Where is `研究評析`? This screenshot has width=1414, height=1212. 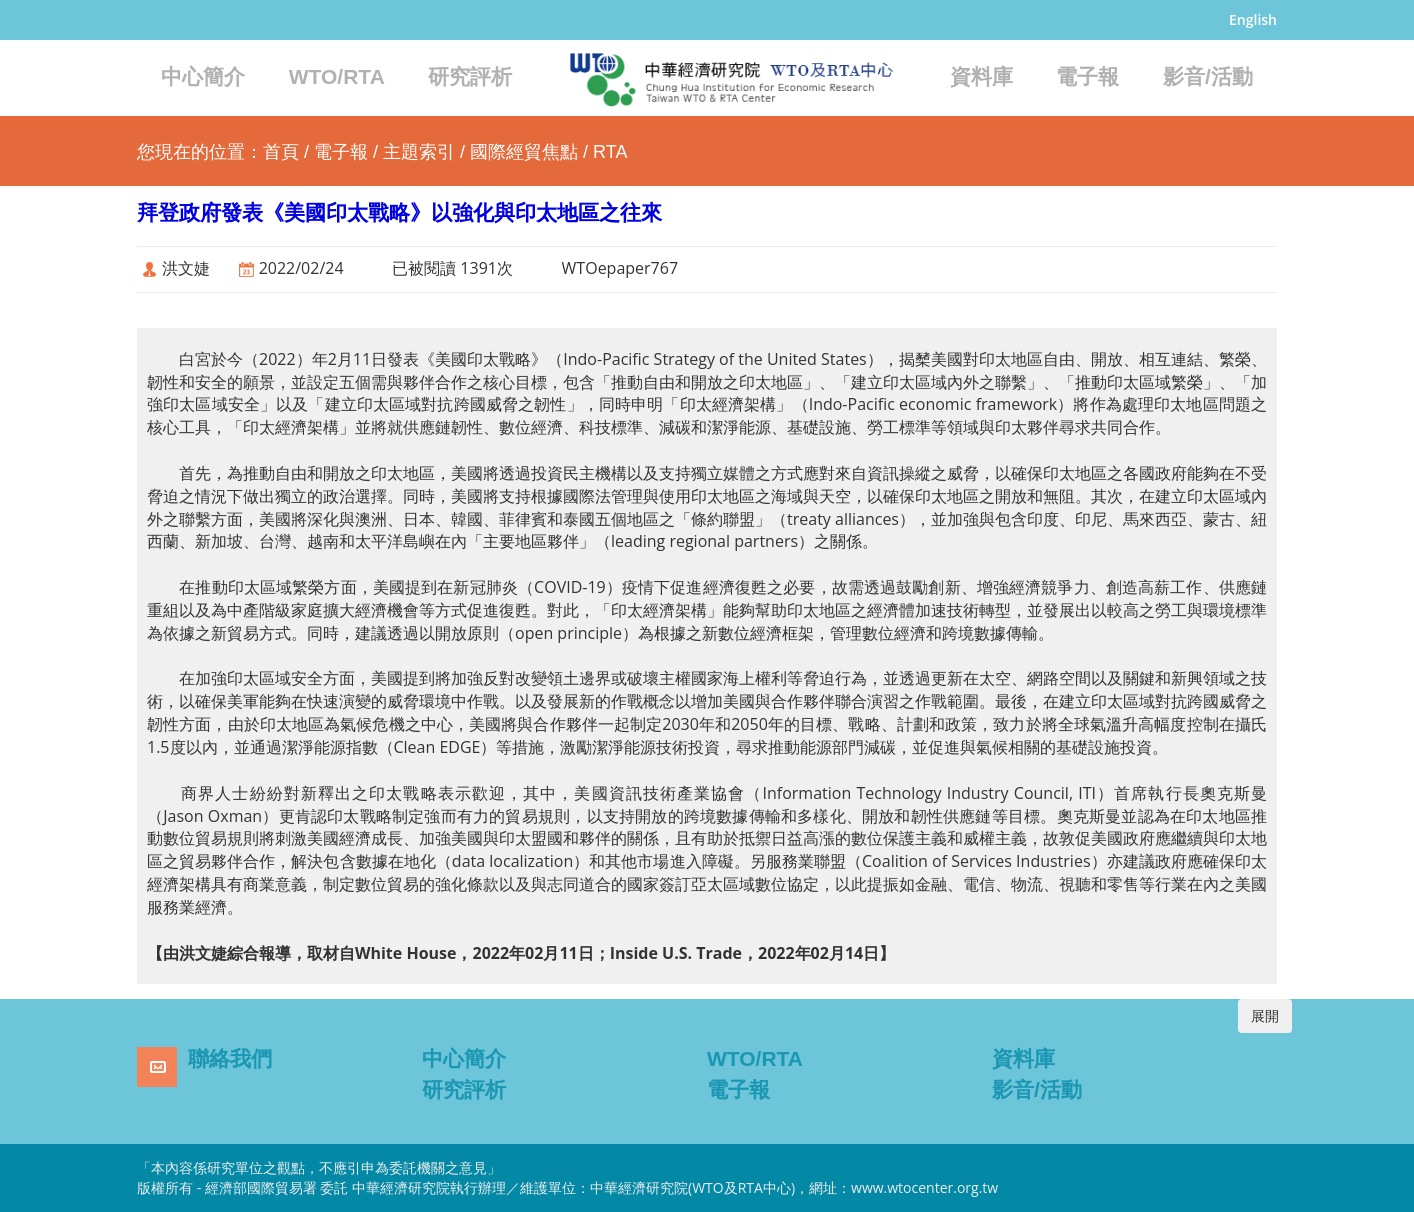
研究評析 is located at coordinates (470, 76).